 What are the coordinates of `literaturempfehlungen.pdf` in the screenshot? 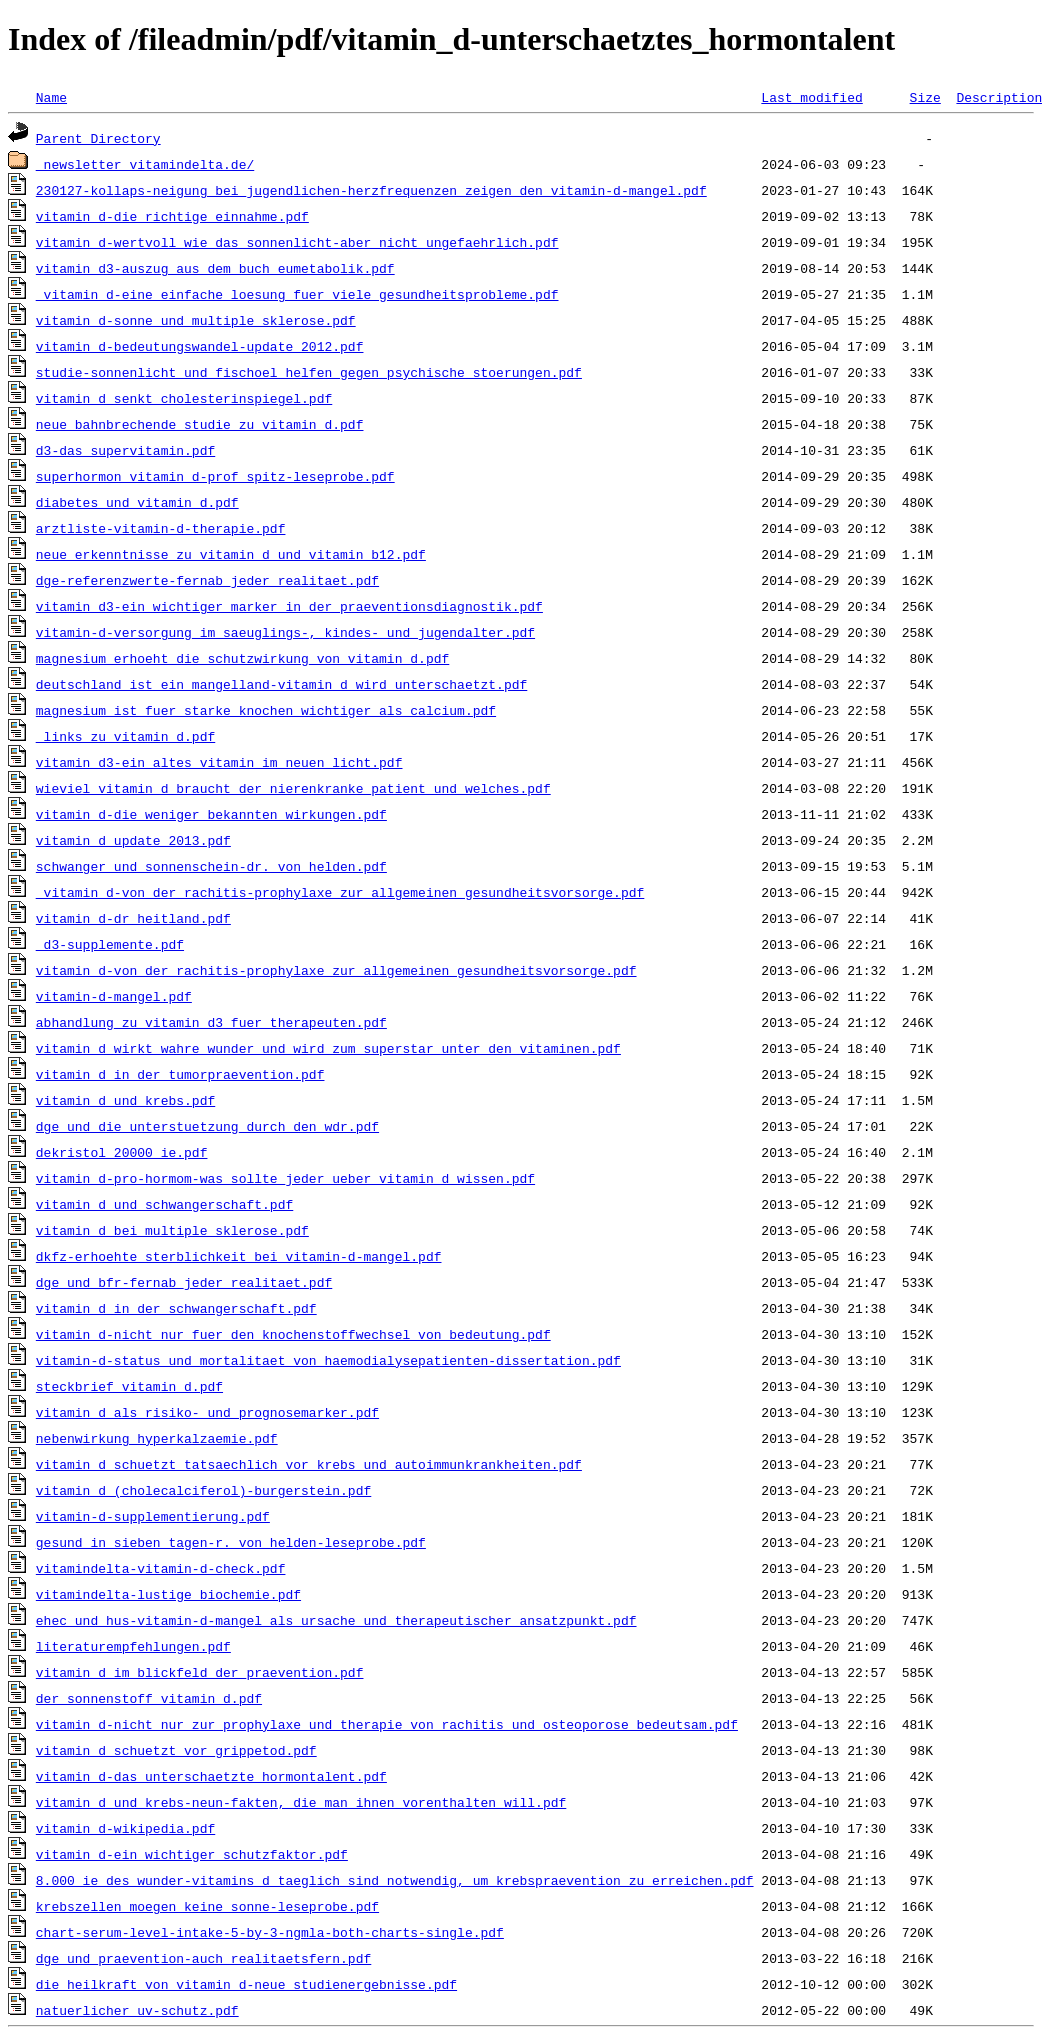 It's located at (133, 1646).